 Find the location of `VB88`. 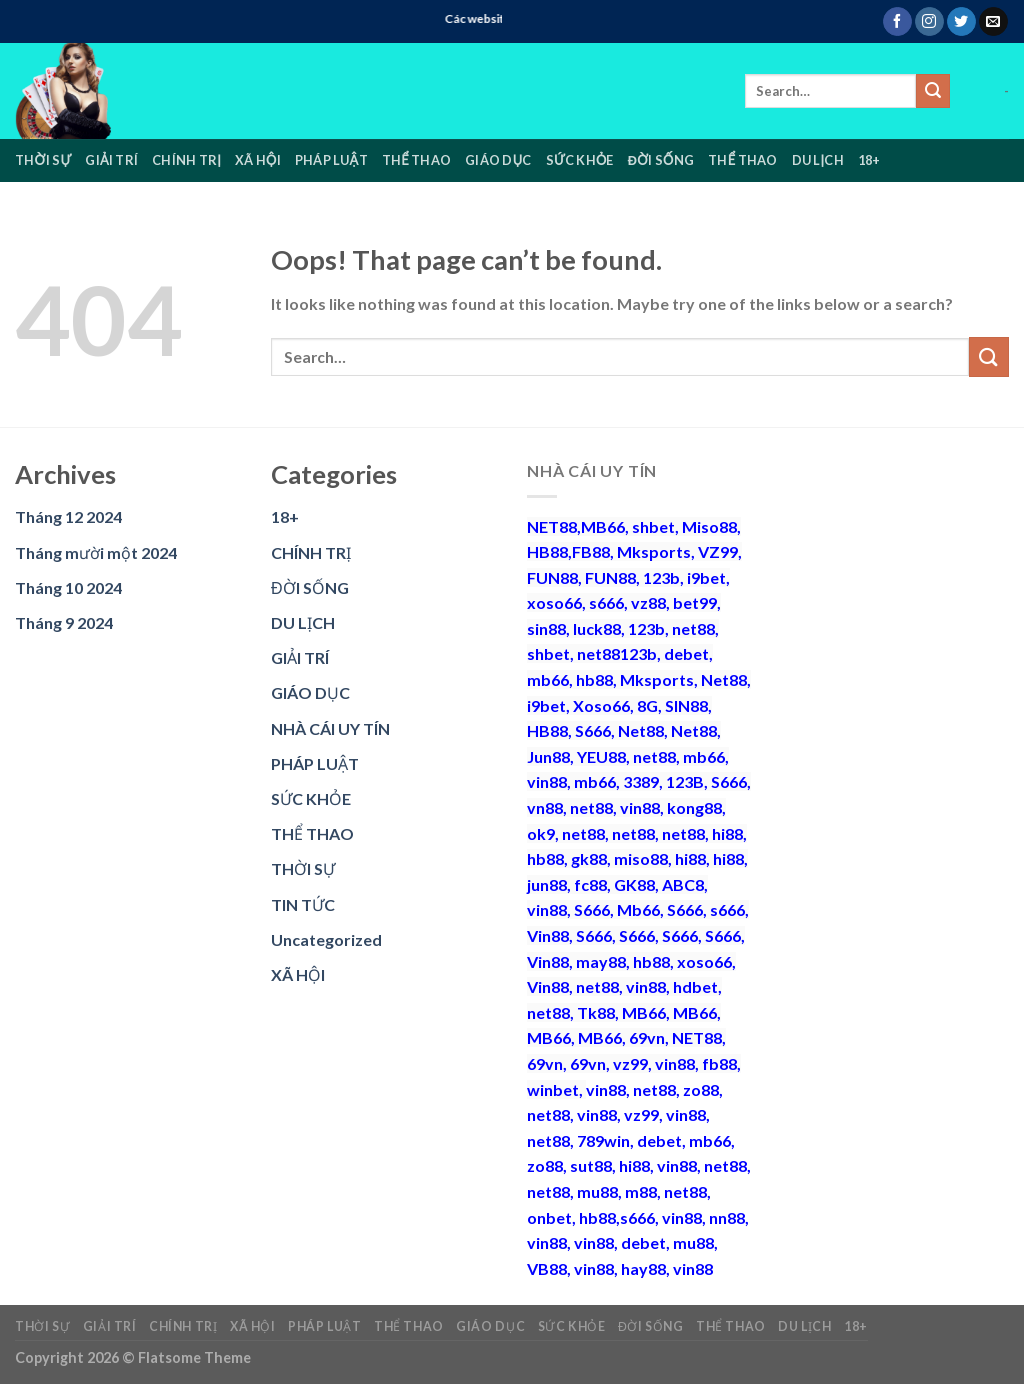

VB88 is located at coordinates (547, 1268).